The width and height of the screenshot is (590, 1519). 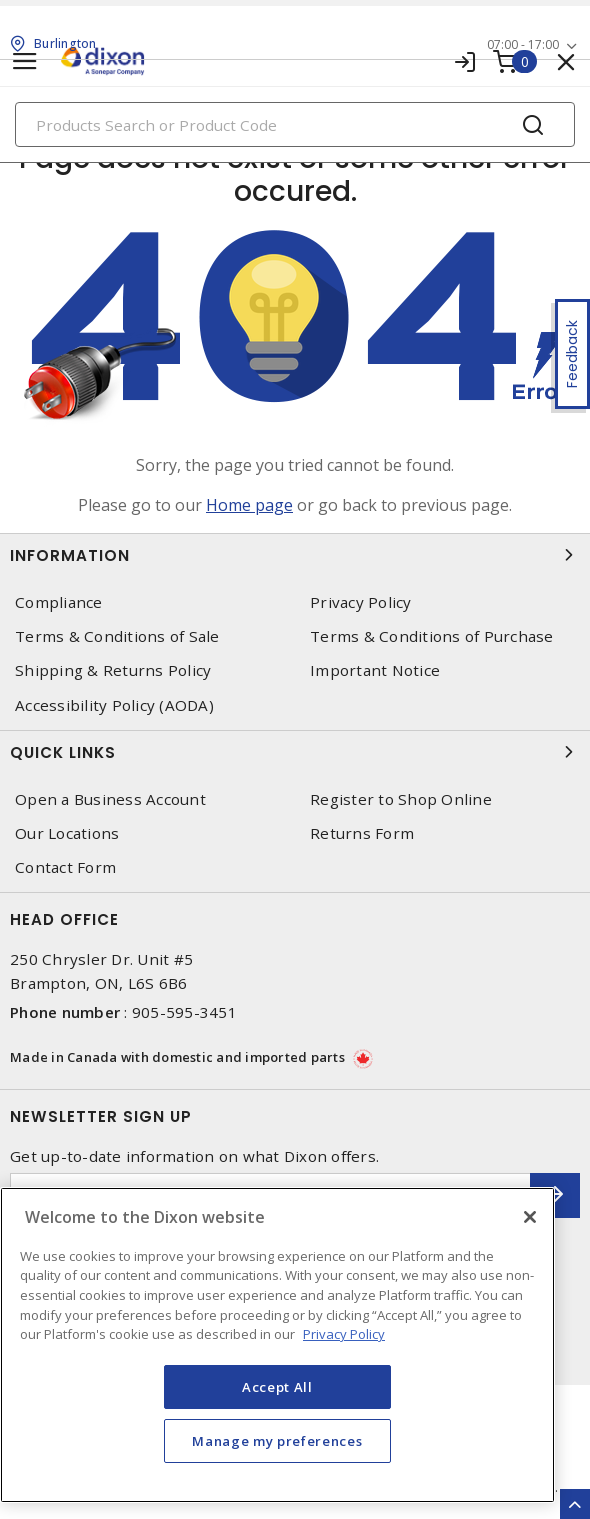 I want to click on Contact Form, so click(x=65, y=867).